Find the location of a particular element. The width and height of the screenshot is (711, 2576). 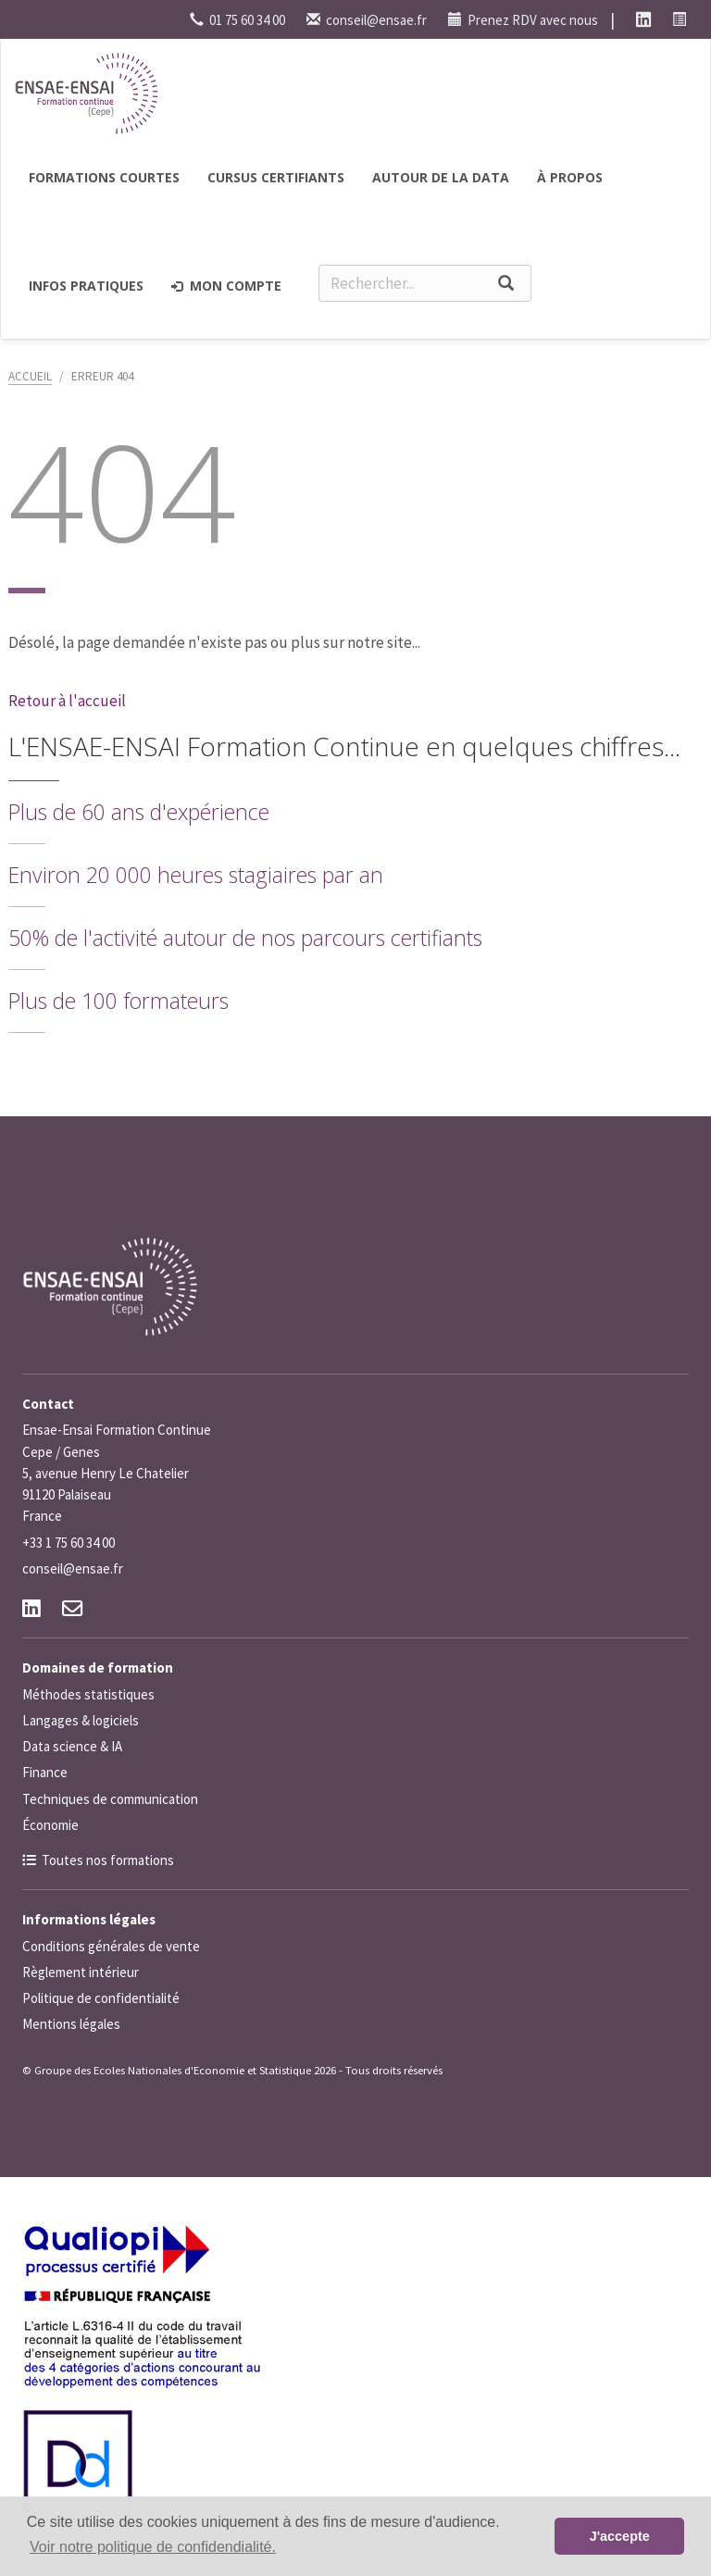

Méthodes statistiques is located at coordinates (88, 1694).